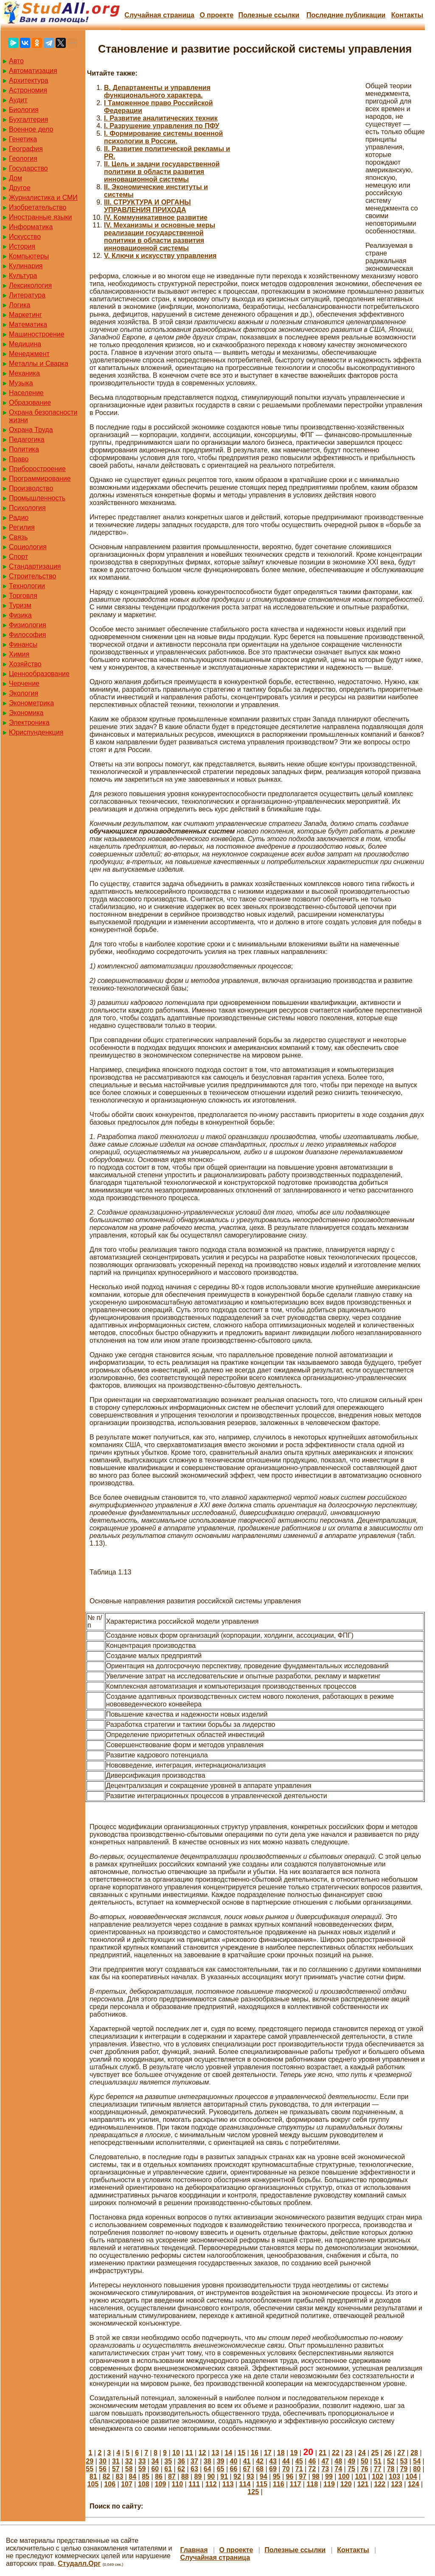 The height and width of the screenshot is (2576, 435). What do you see at coordinates (142, 2468) in the screenshot?
I see `59` at bounding box center [142, 2468].